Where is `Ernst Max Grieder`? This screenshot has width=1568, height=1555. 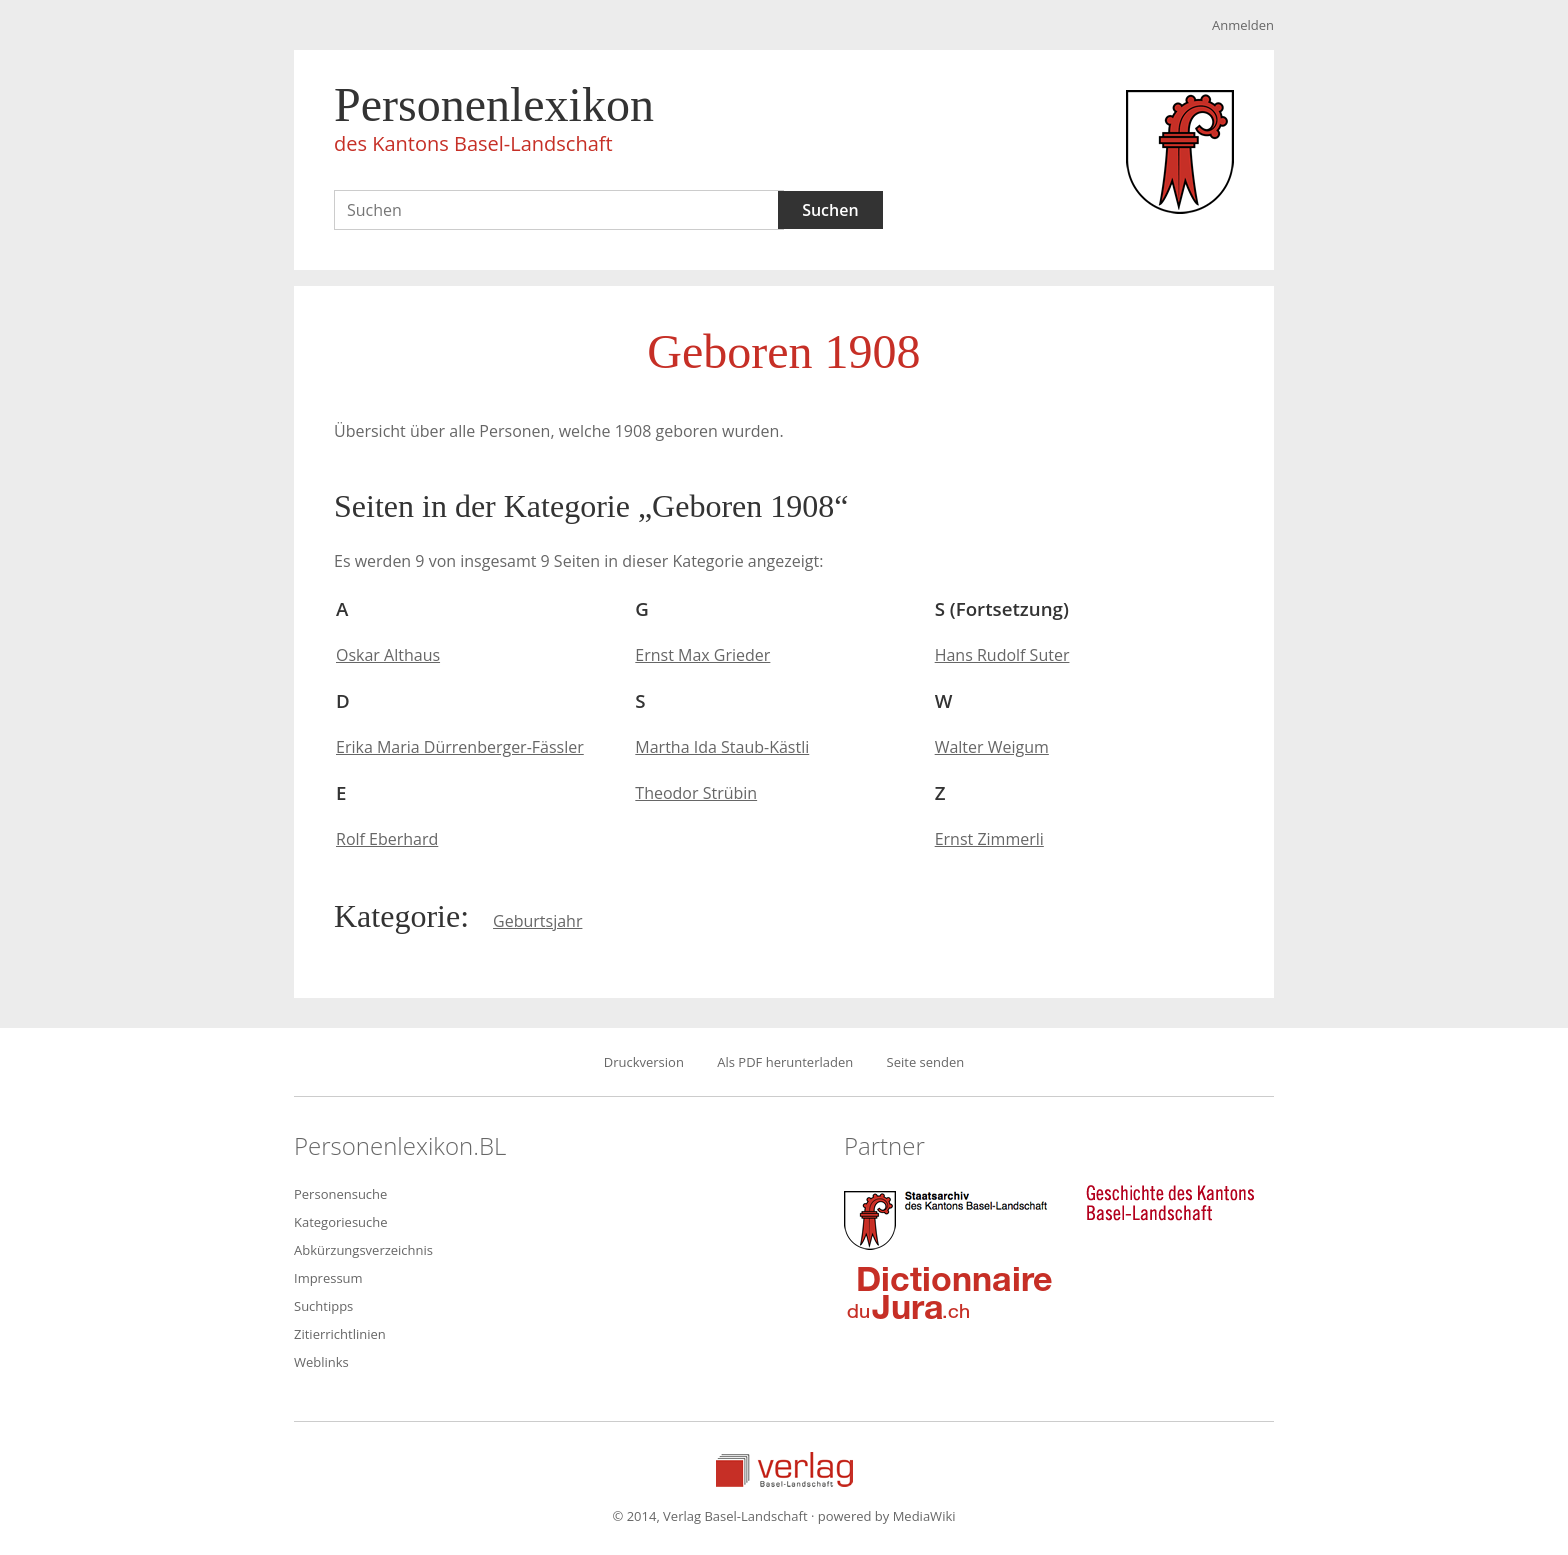
Ernst Max Grieder is located at coordinates (702, 655).